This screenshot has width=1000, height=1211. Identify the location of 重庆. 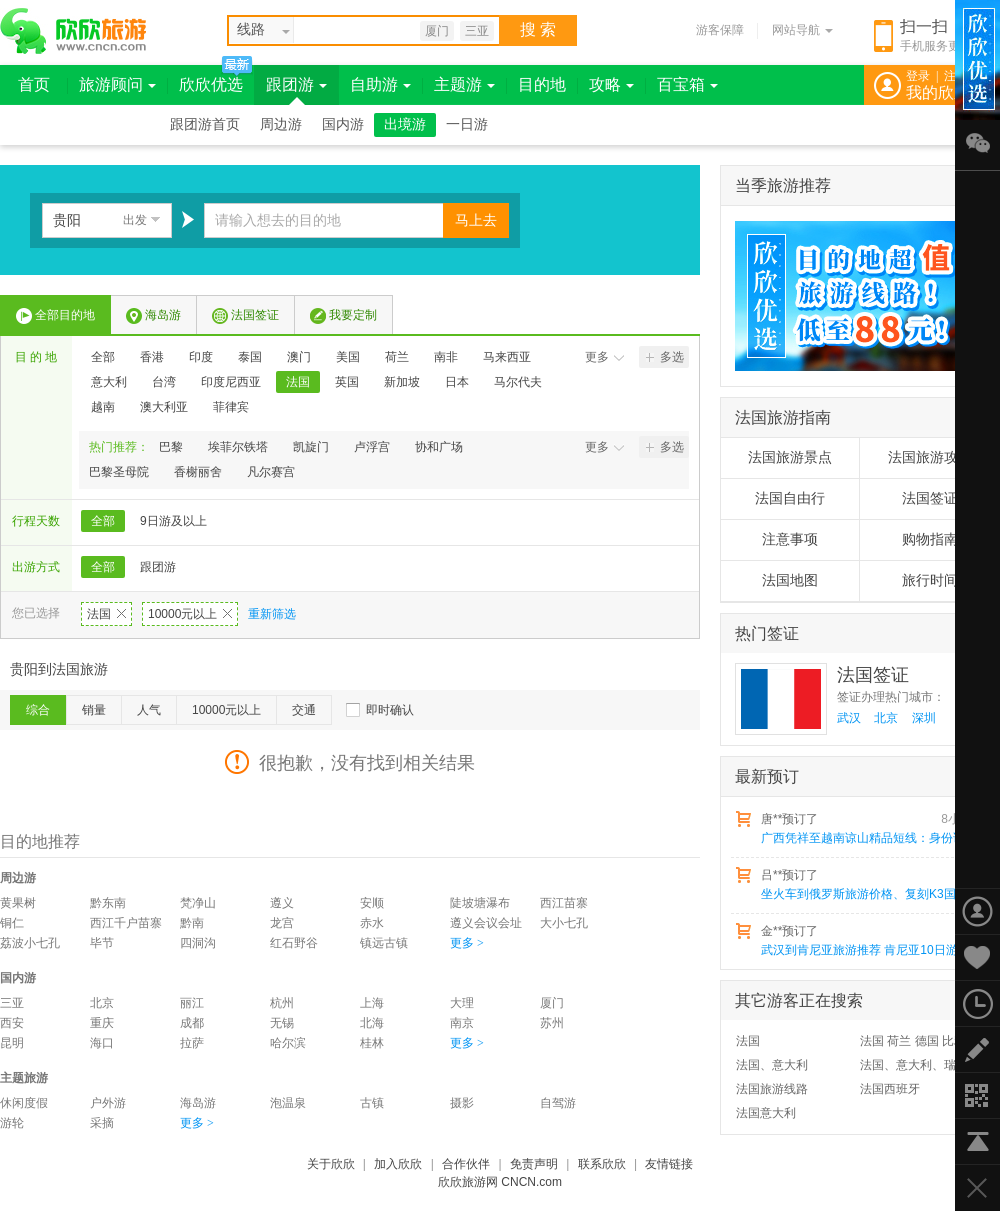
(102, 1023).